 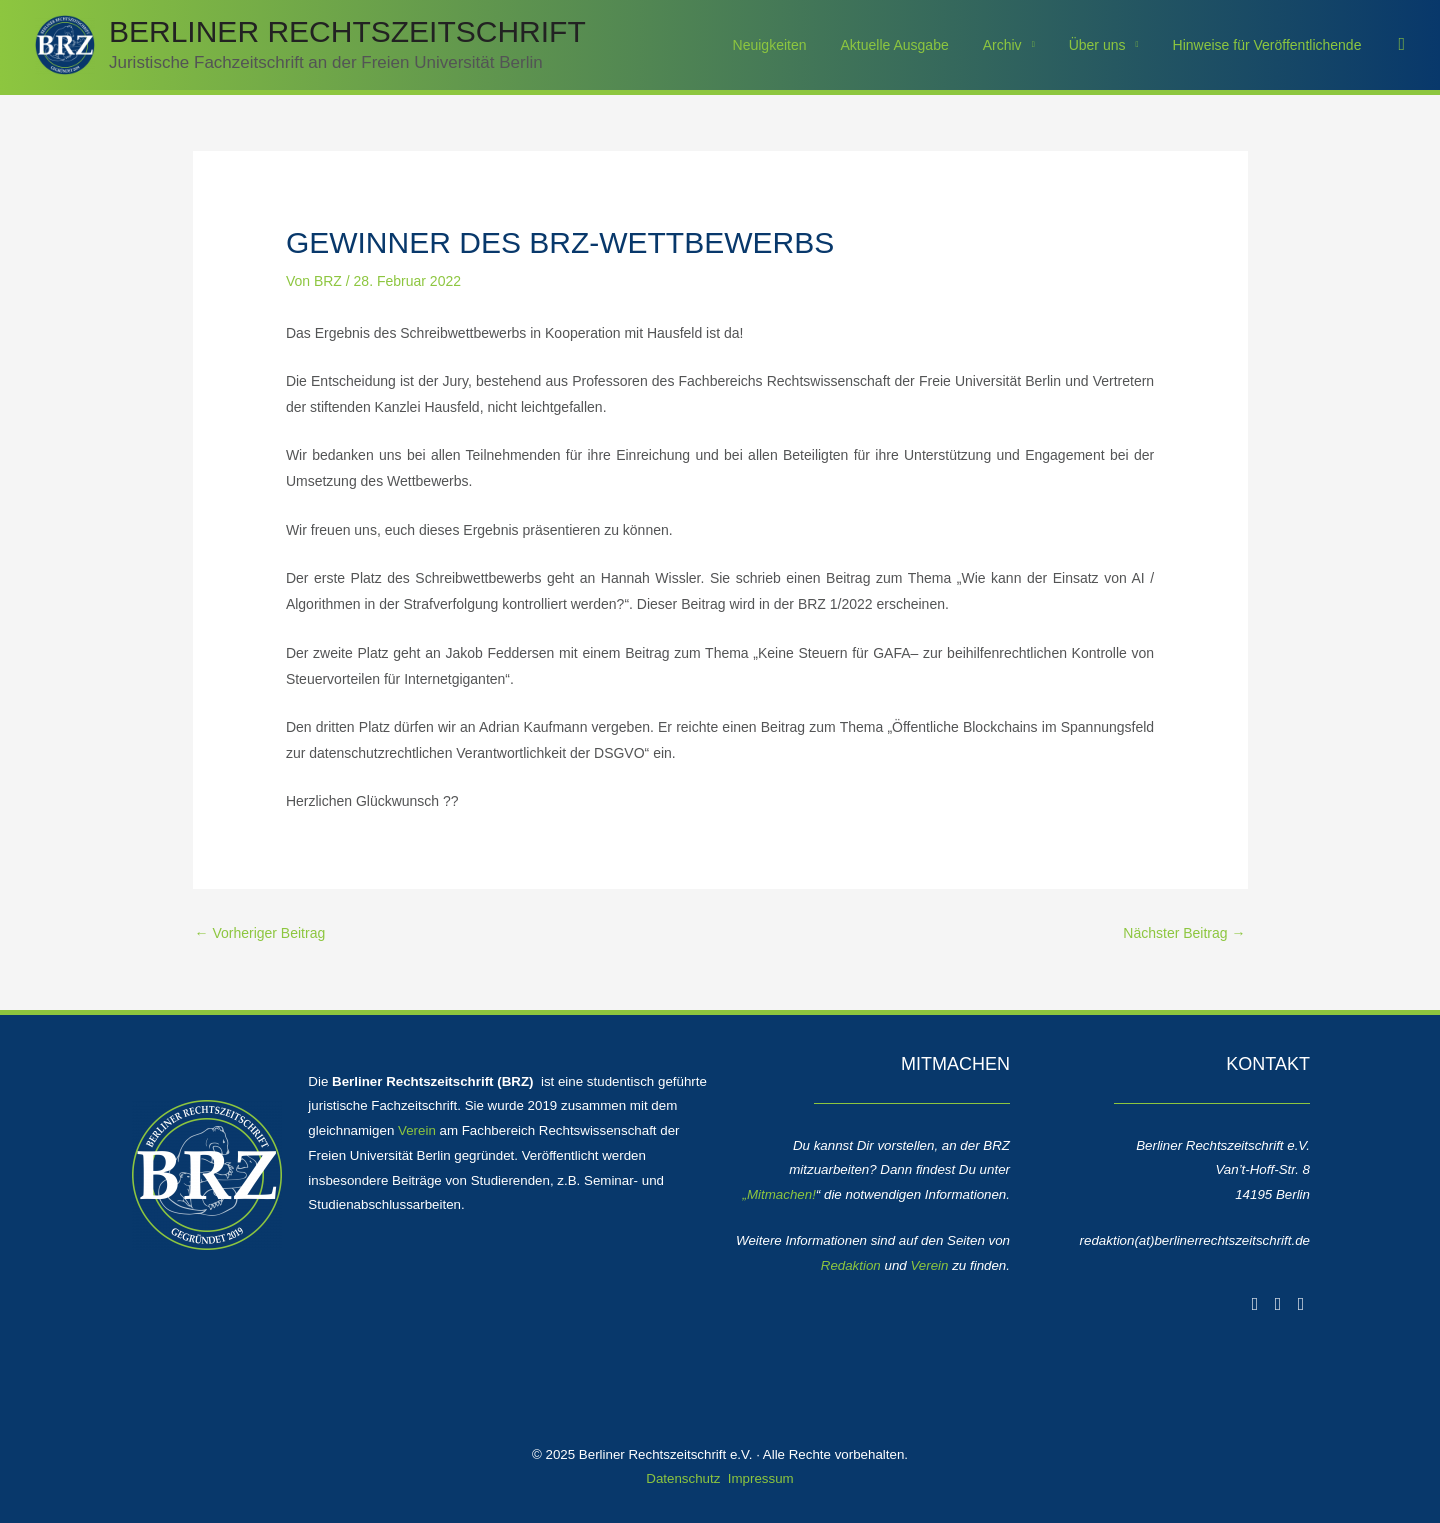 I want to click on Hinweise für Veröffentlichende, so click(x=1270, y=45).